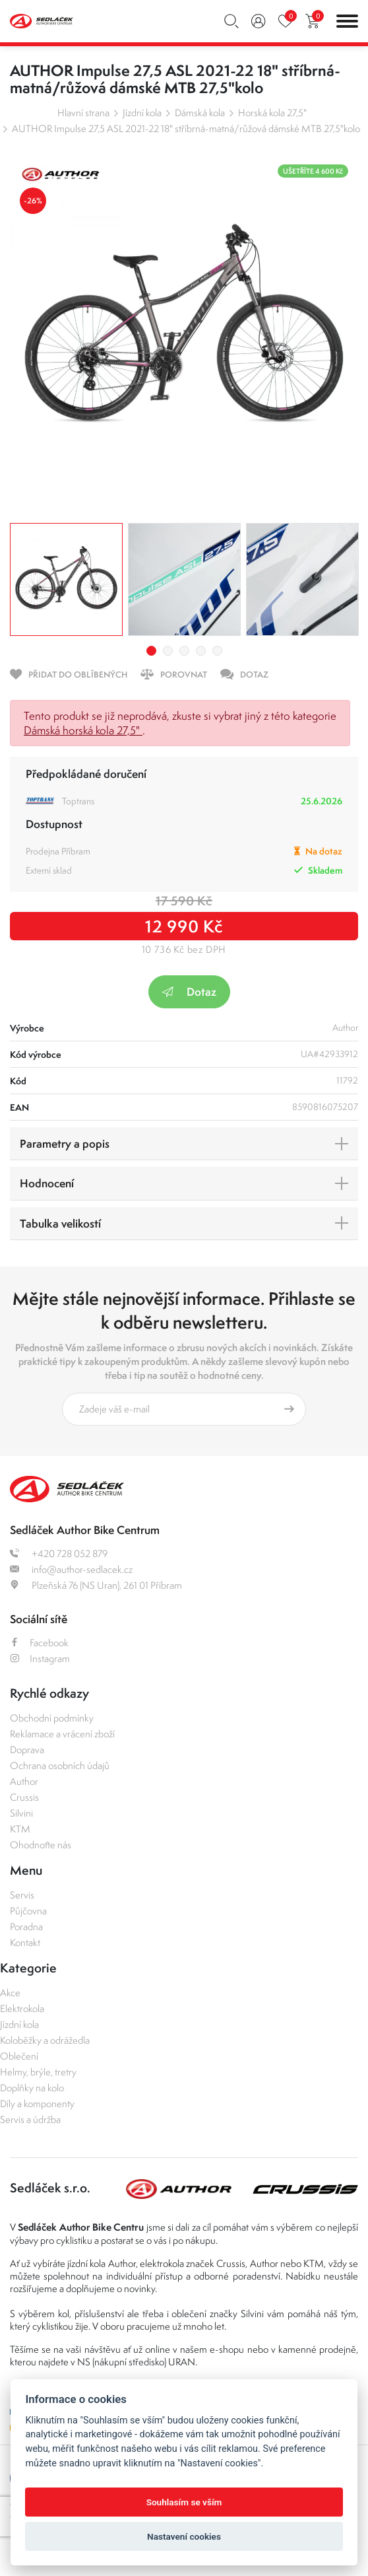 The width and height of the screenshot is (368, 2576). I want to click on Dotaz, so click(189, 991).